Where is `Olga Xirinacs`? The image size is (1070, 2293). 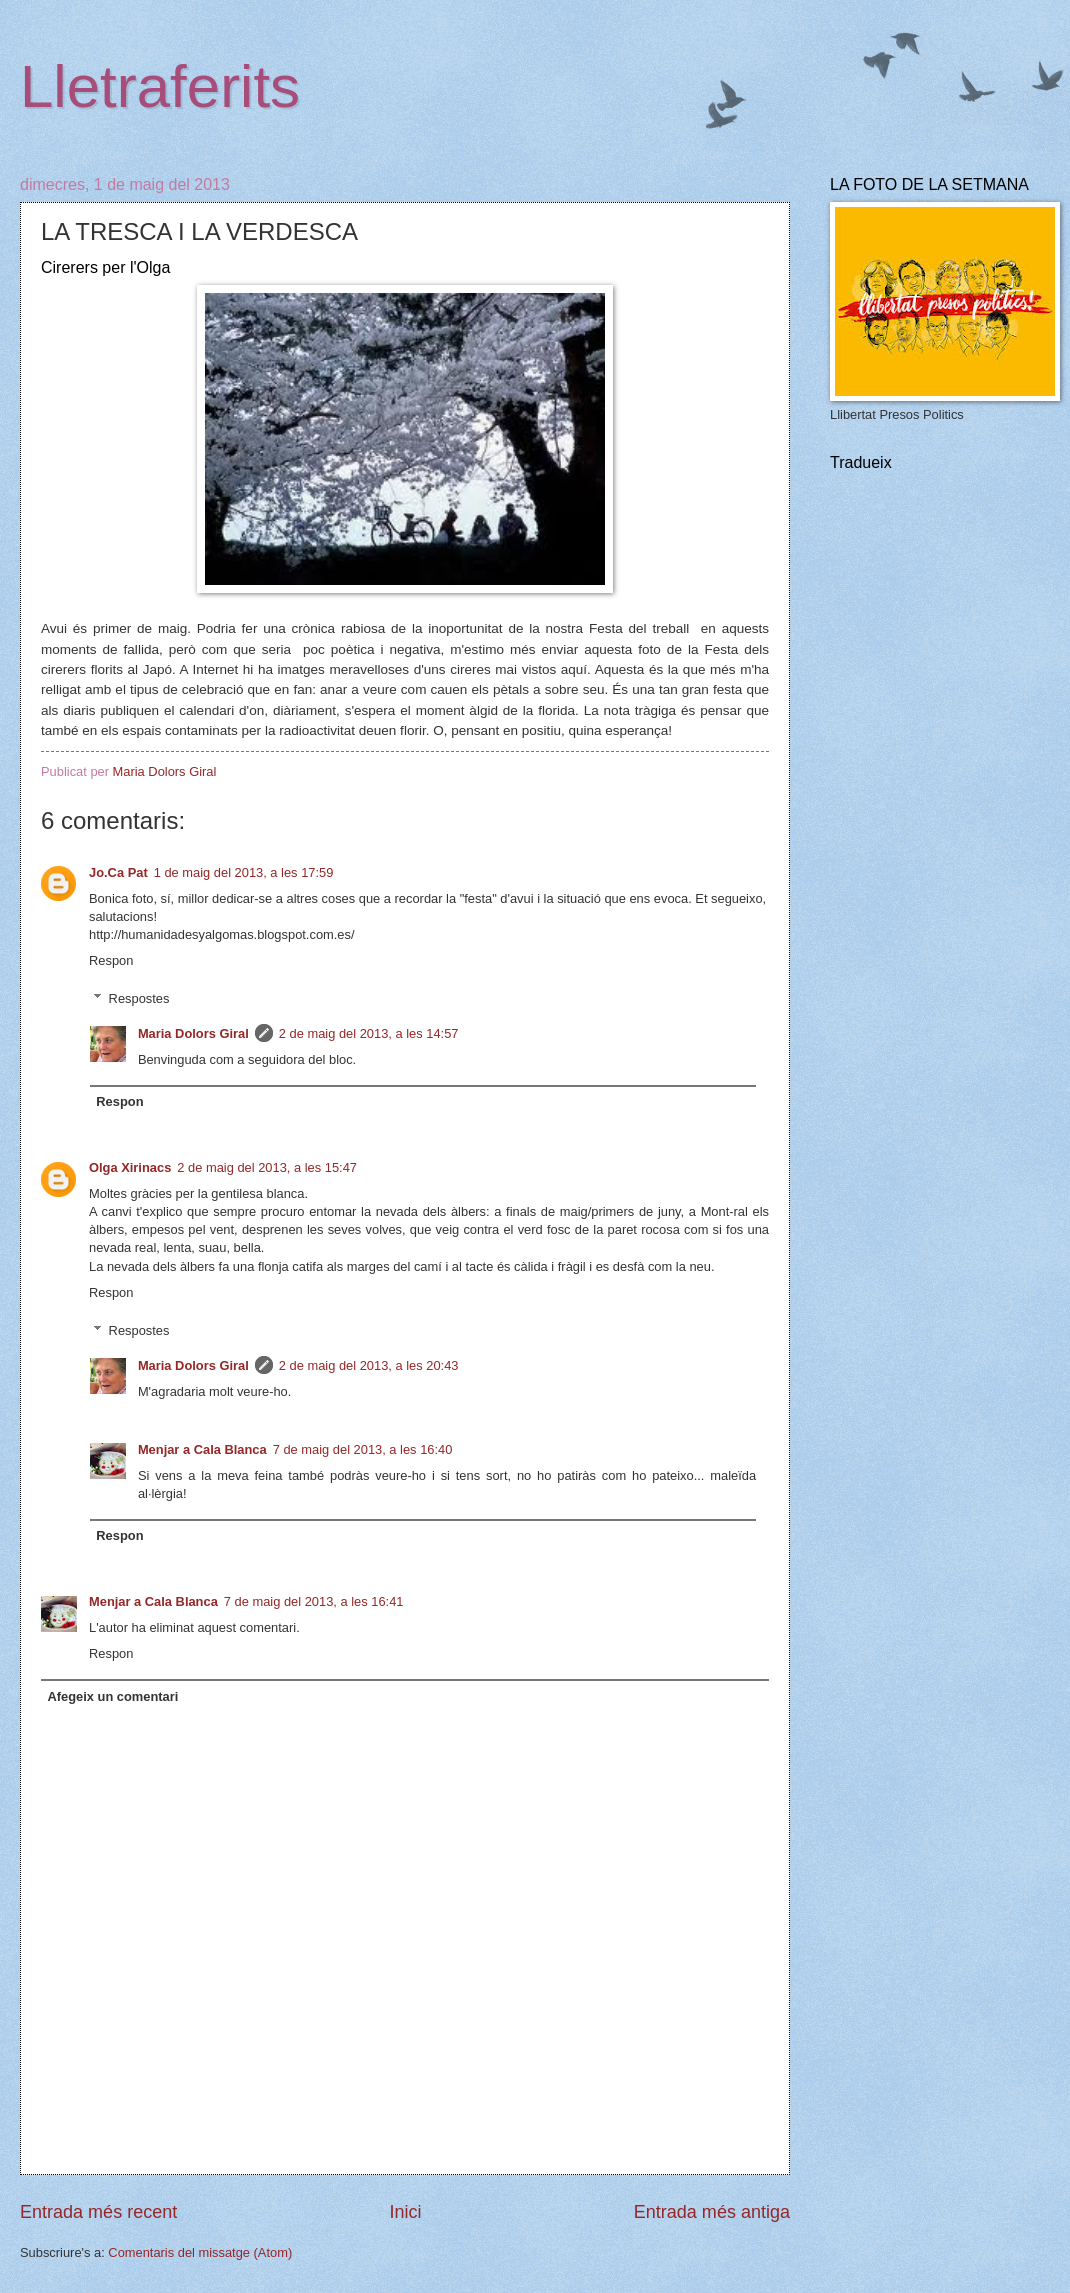
Olga Xirinacs is located at coordinates (130, 1167).